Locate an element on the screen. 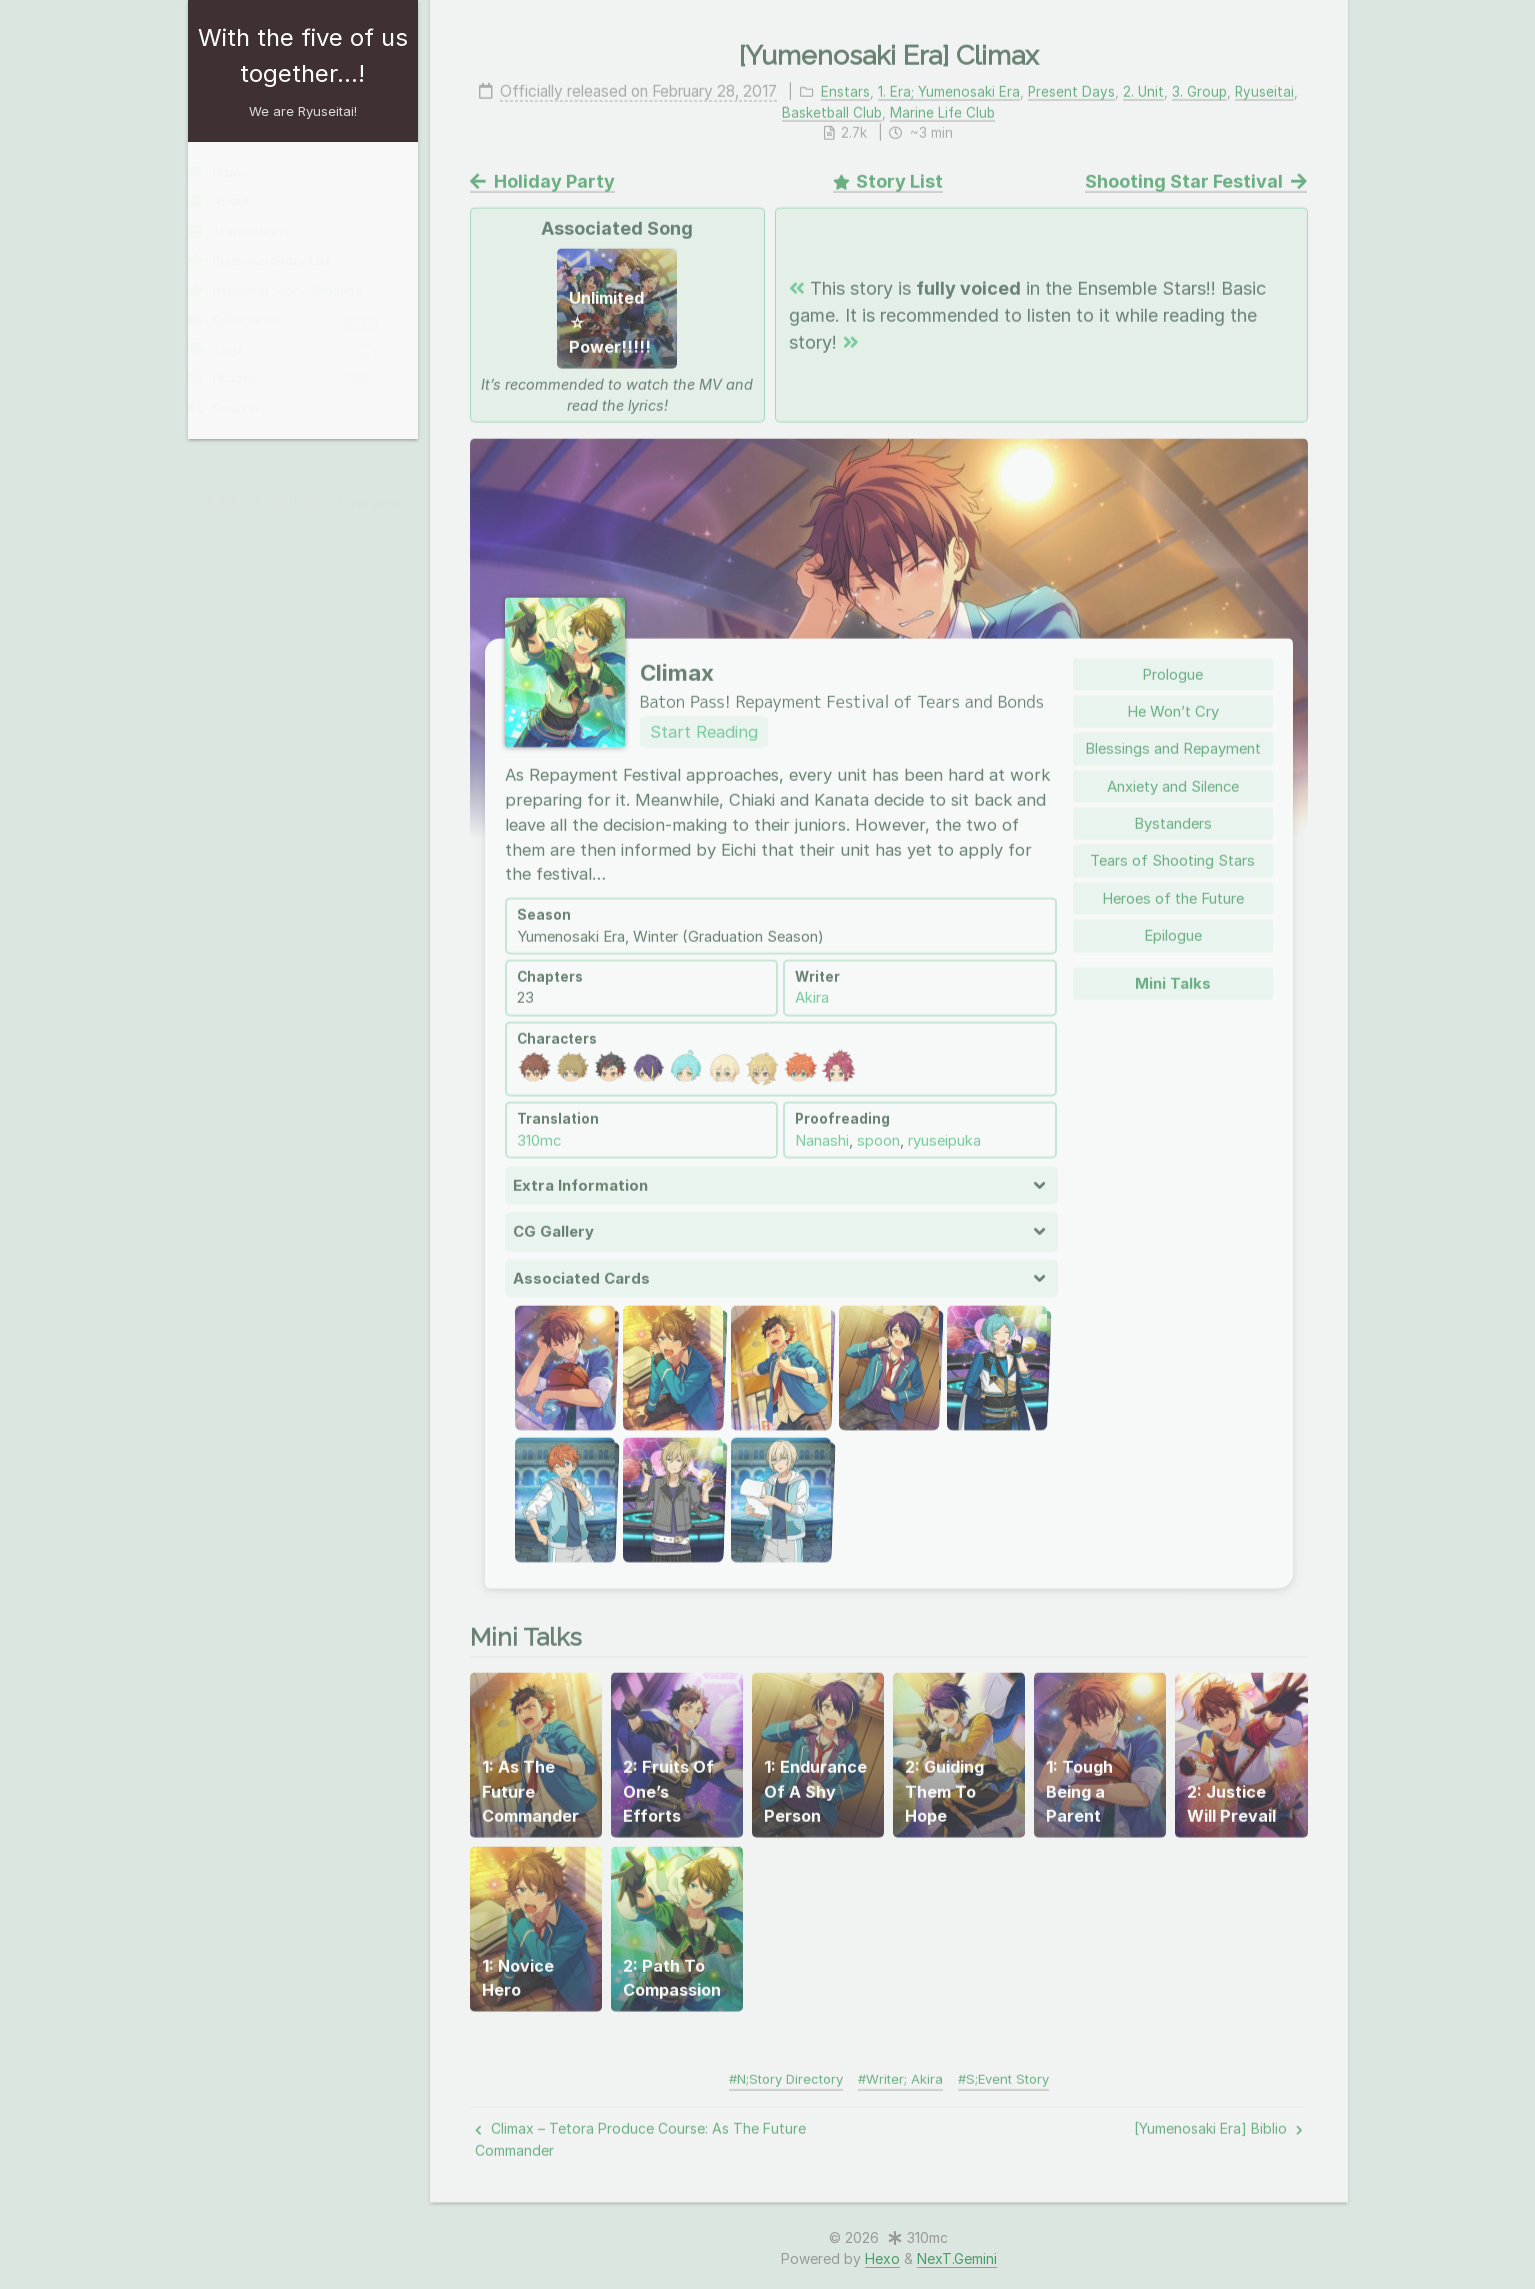 The width and height of the screenshot is (1535, 2289). History is located at coordinates (296, 380).